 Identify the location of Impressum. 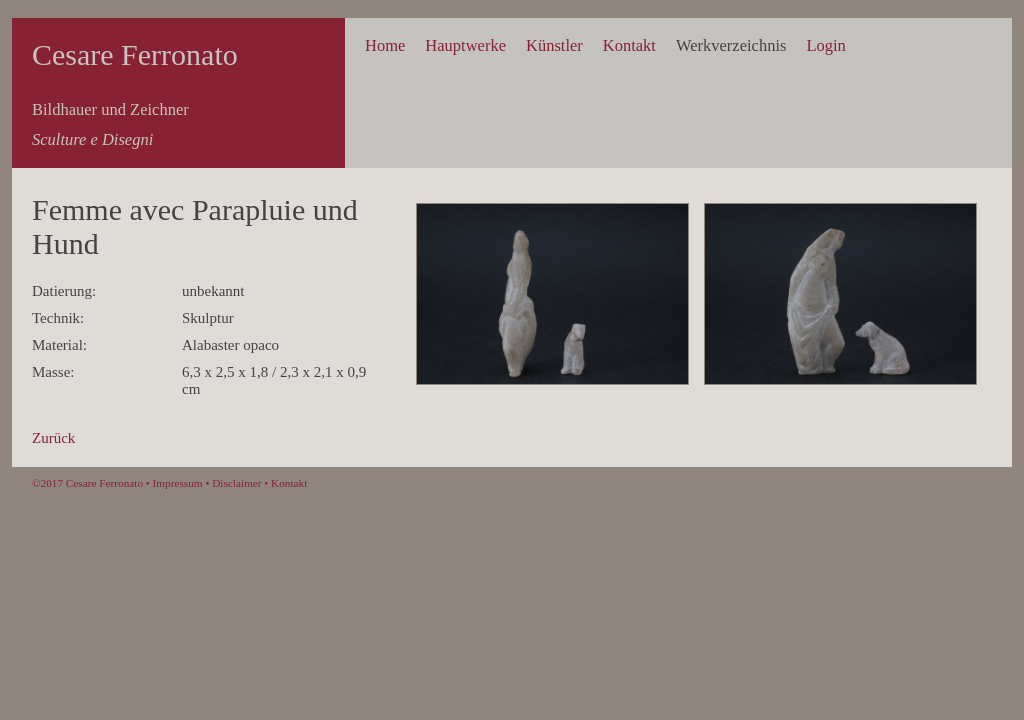
(178, 483).